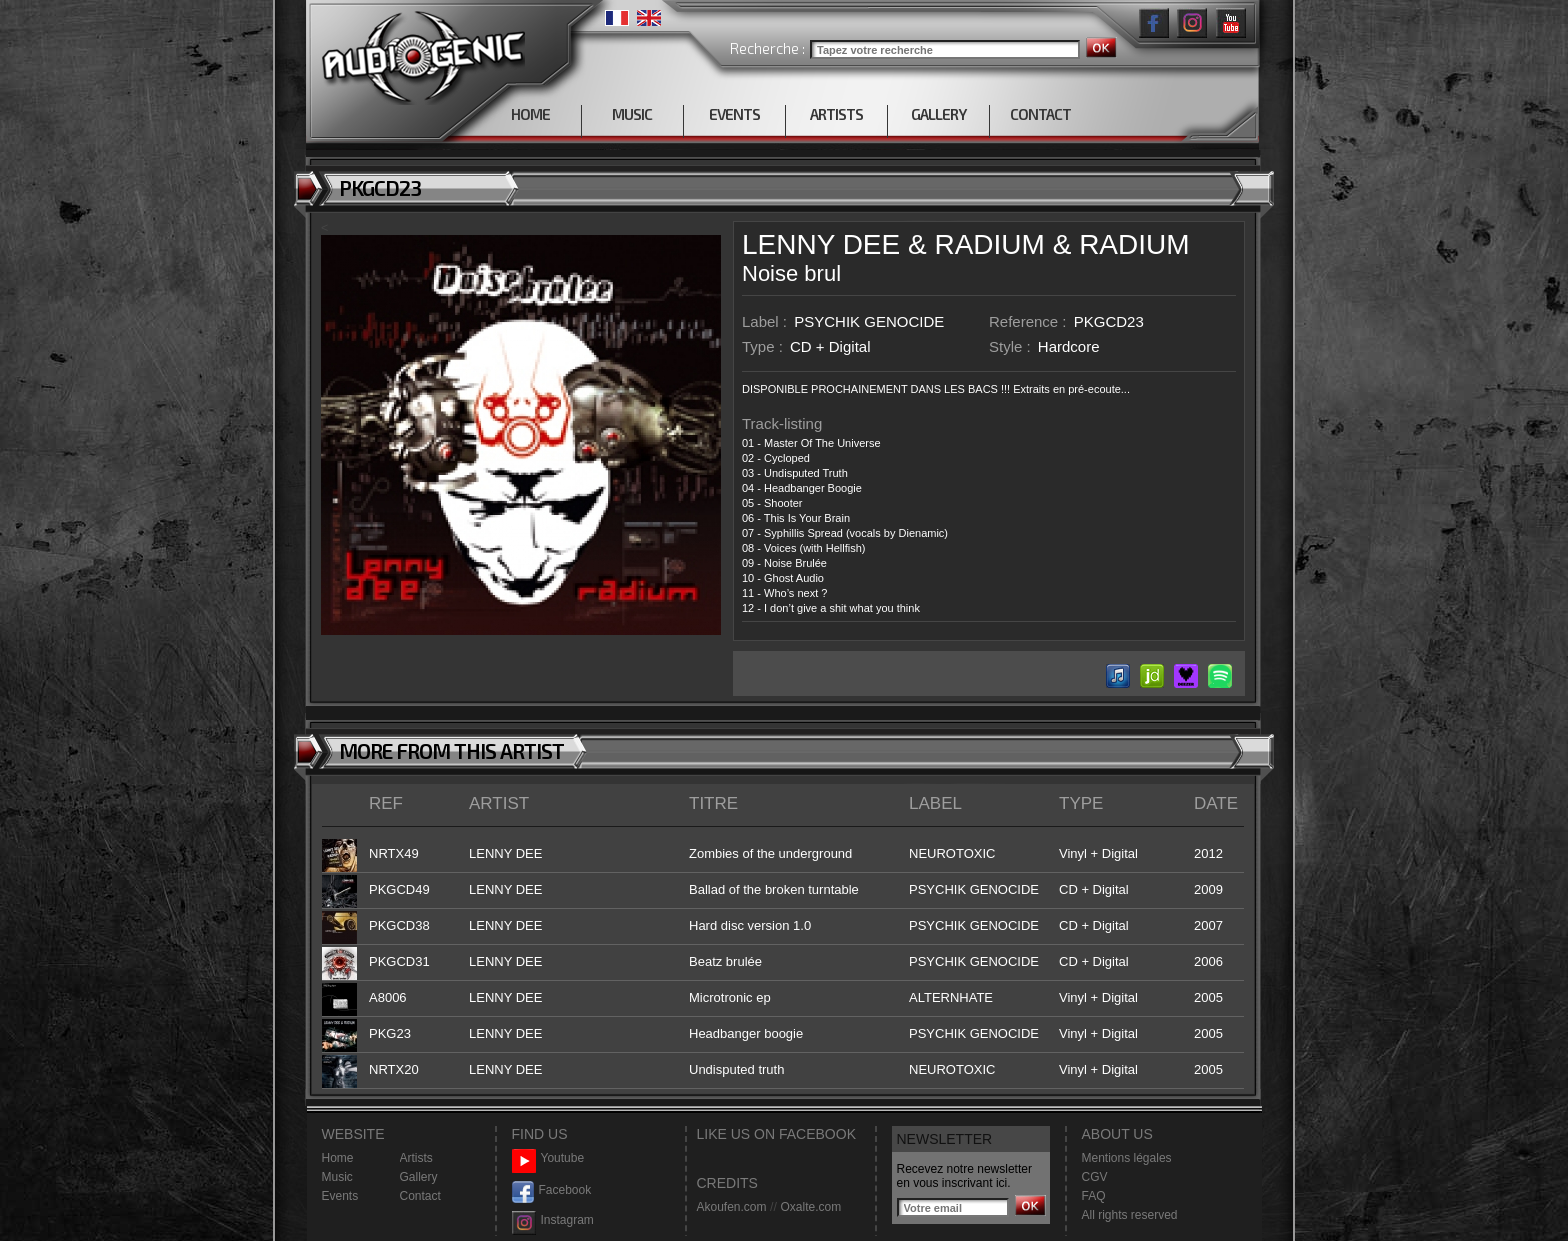 Image resolution: width=1568 pixels, height=1241 pixels. I want to click on ARTISTS, so click(836, 114).